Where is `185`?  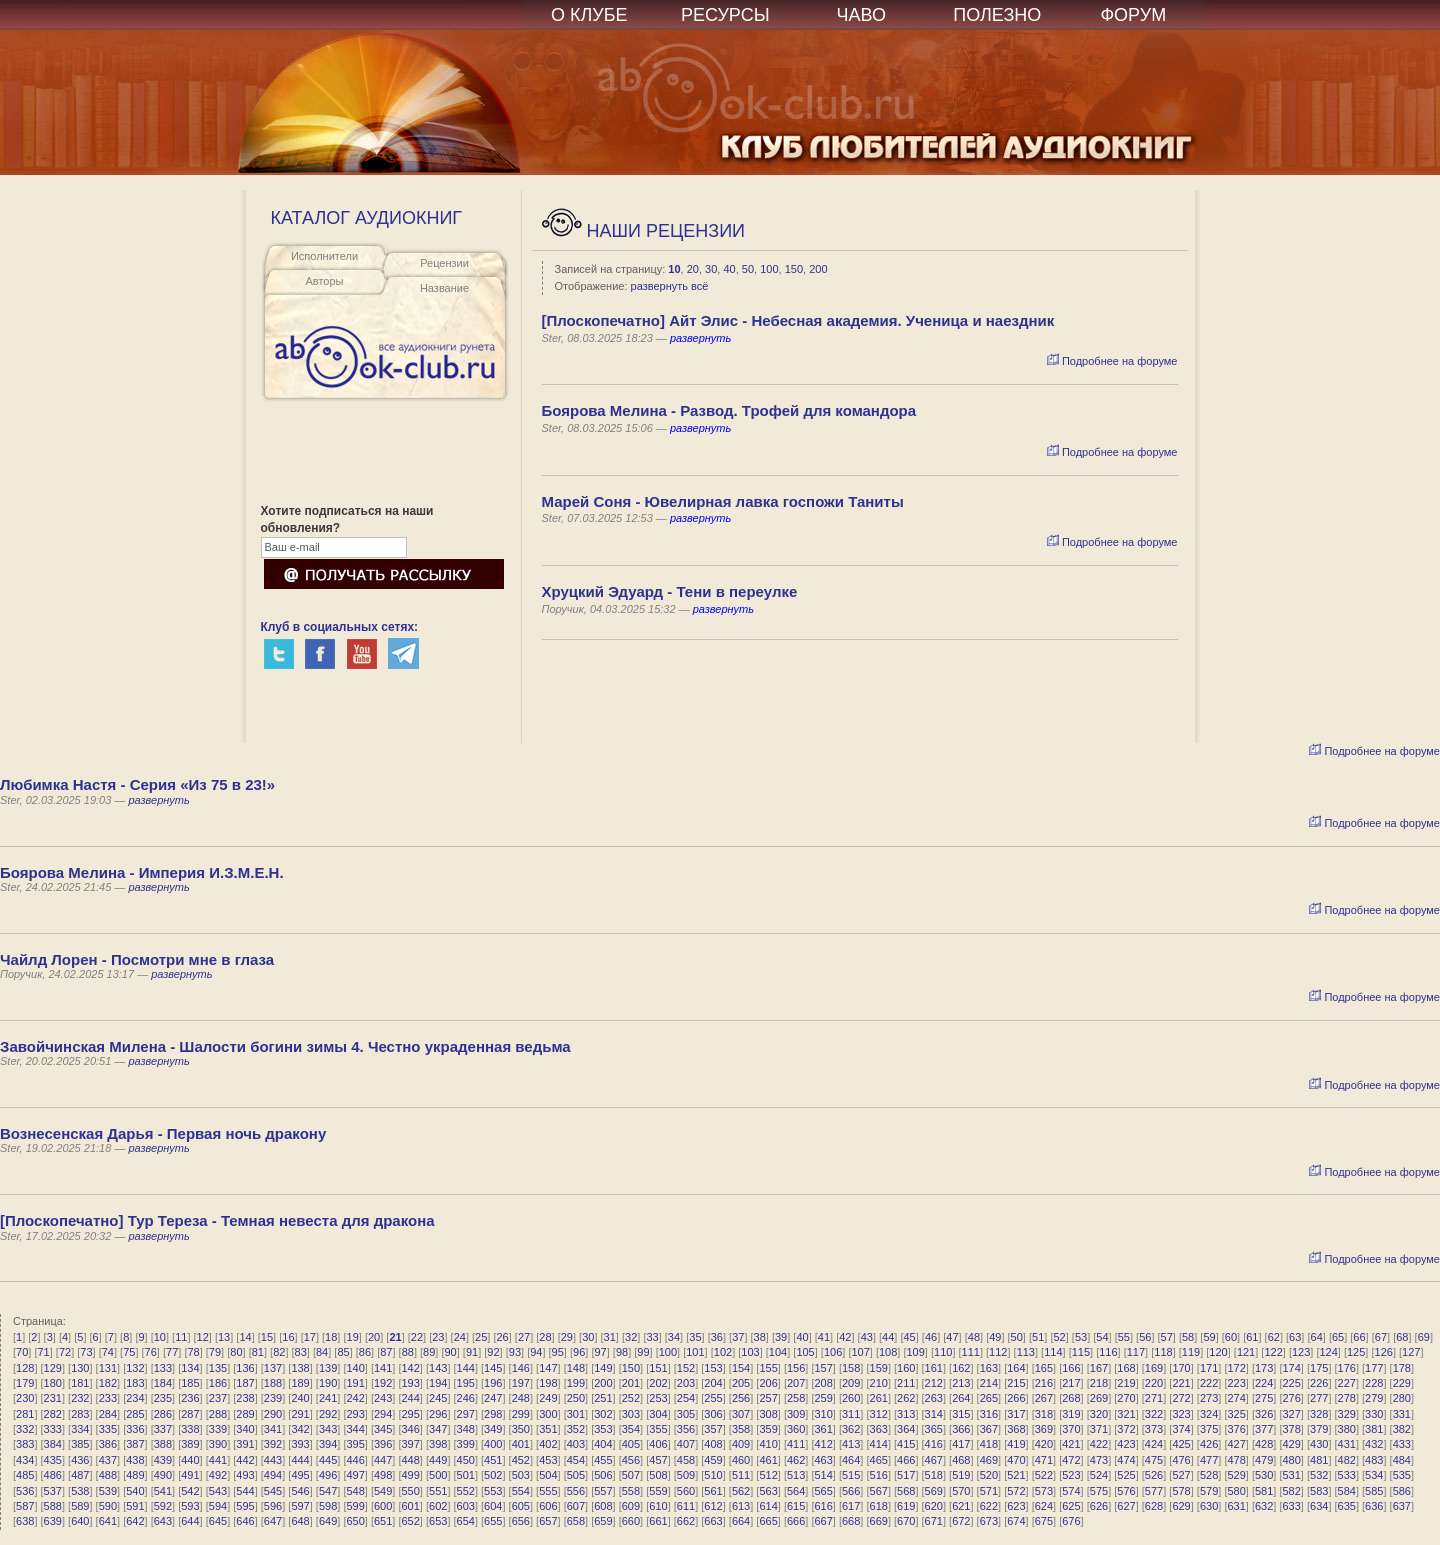
185 is located at coordinates (190, 1383).